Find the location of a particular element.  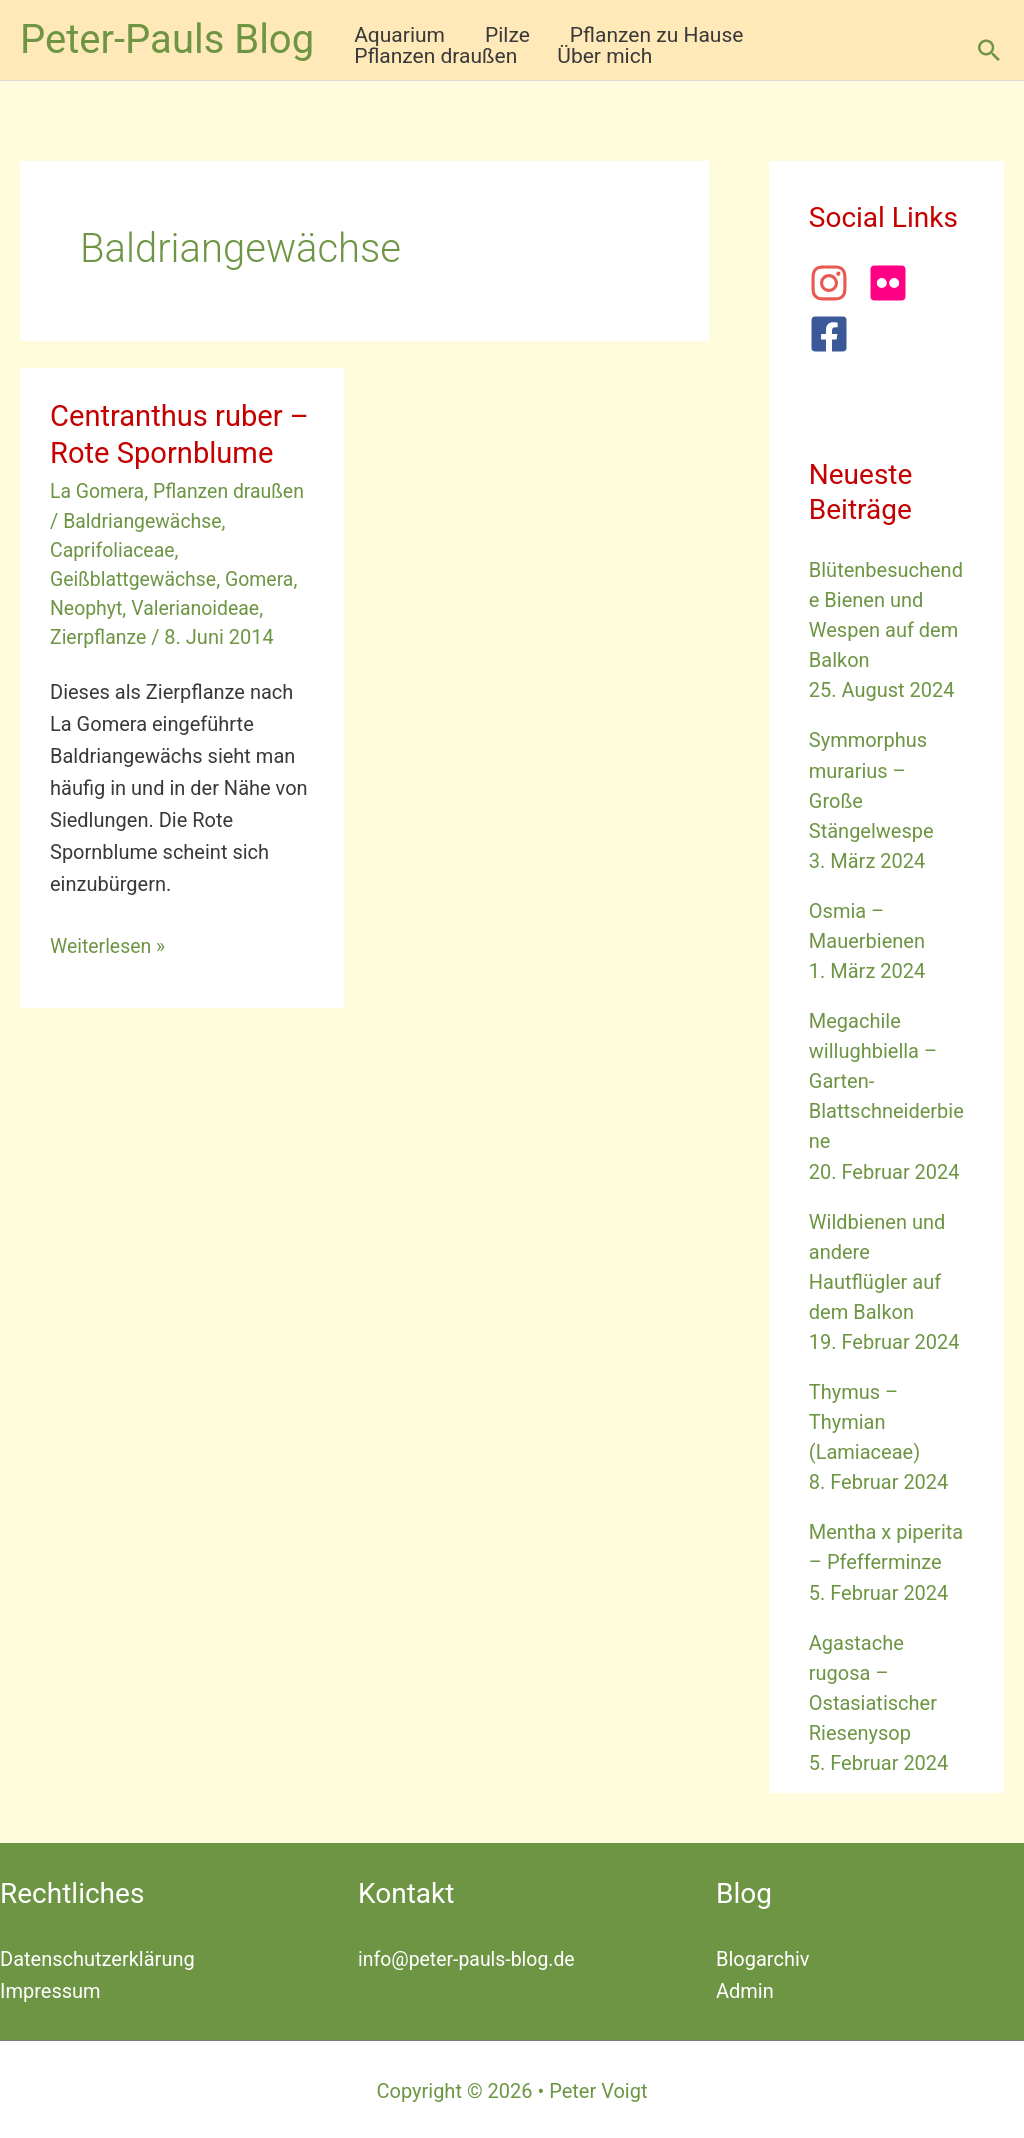

Centranthus ruber – Rote Spornblume is located at coordinates (178, 434).